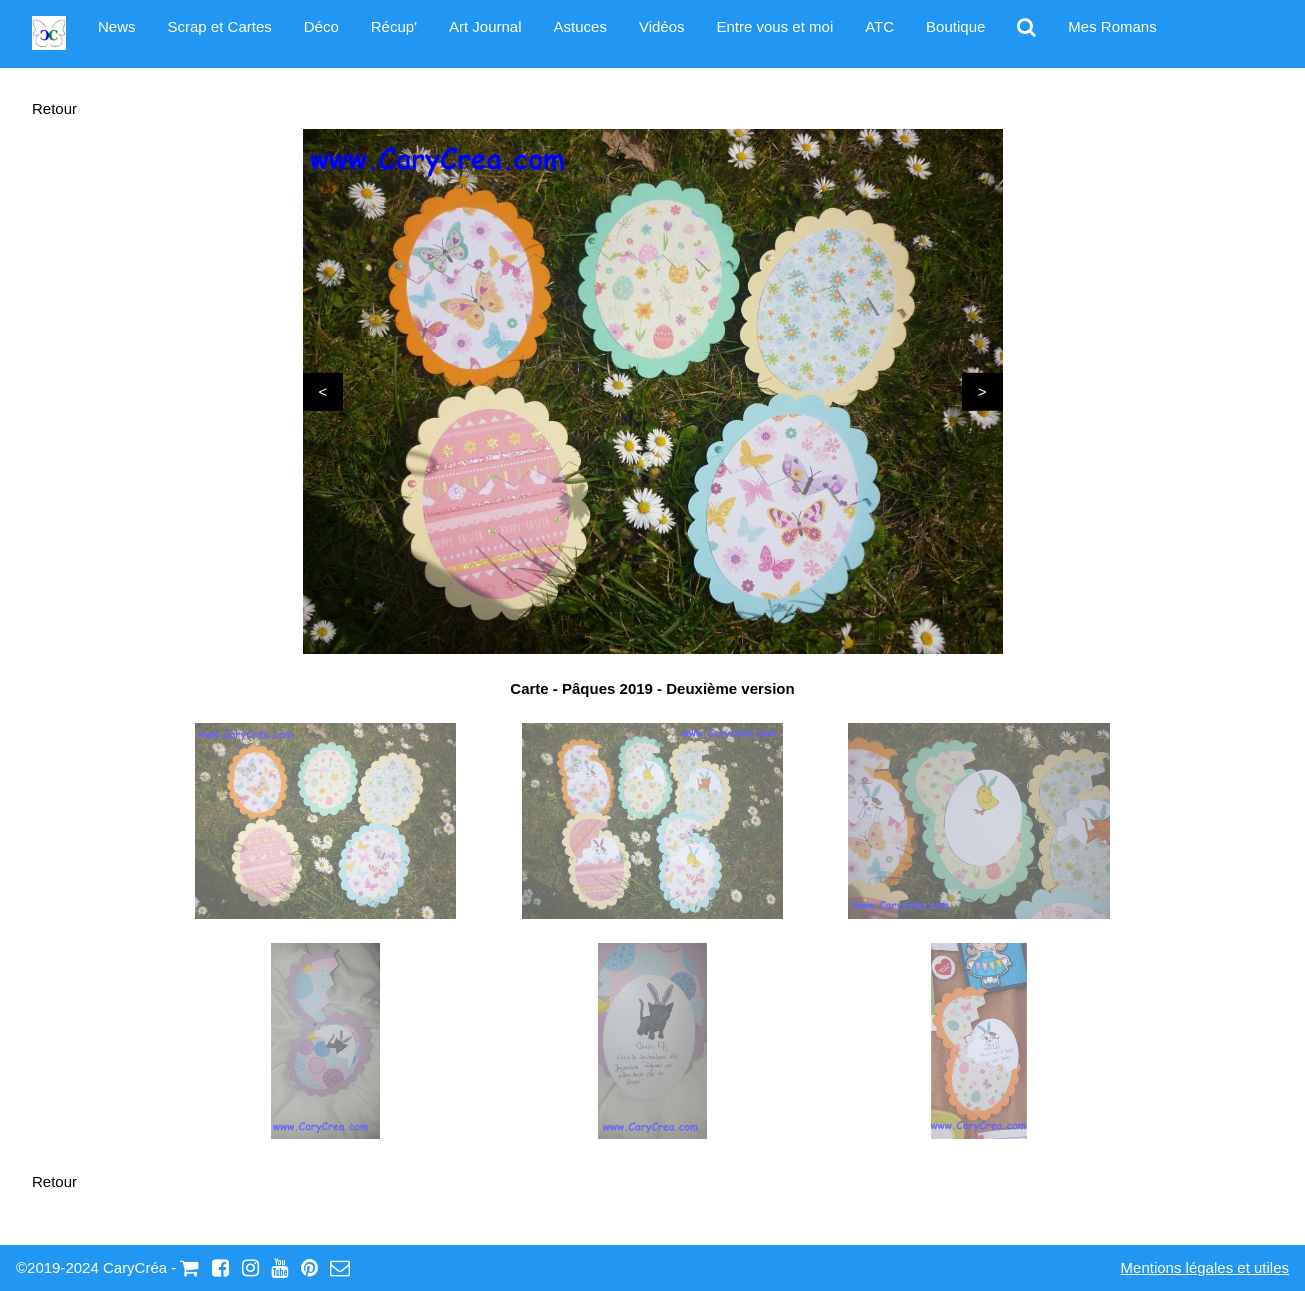 The image size is (1305, 1291). What do you see at coordinates (662, 26) in the screenshot?
I see `Vidéos` at bounding box center [662, 26].